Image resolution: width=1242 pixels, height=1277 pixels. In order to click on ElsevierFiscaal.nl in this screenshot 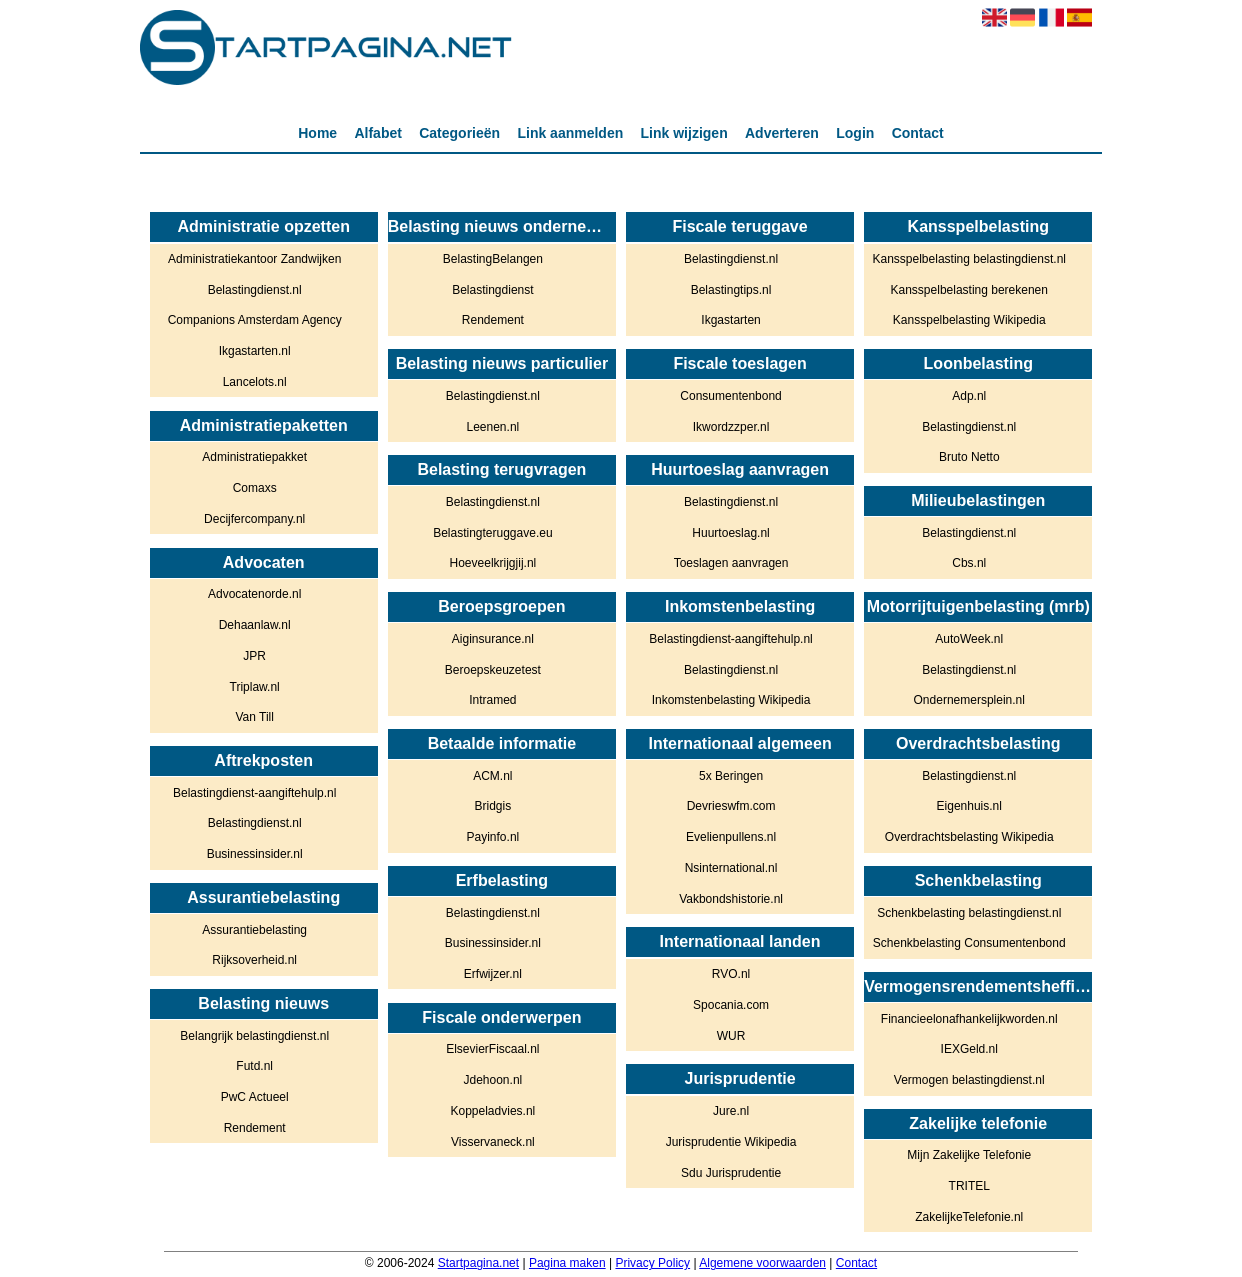, I will do `click(492, 1049)`.